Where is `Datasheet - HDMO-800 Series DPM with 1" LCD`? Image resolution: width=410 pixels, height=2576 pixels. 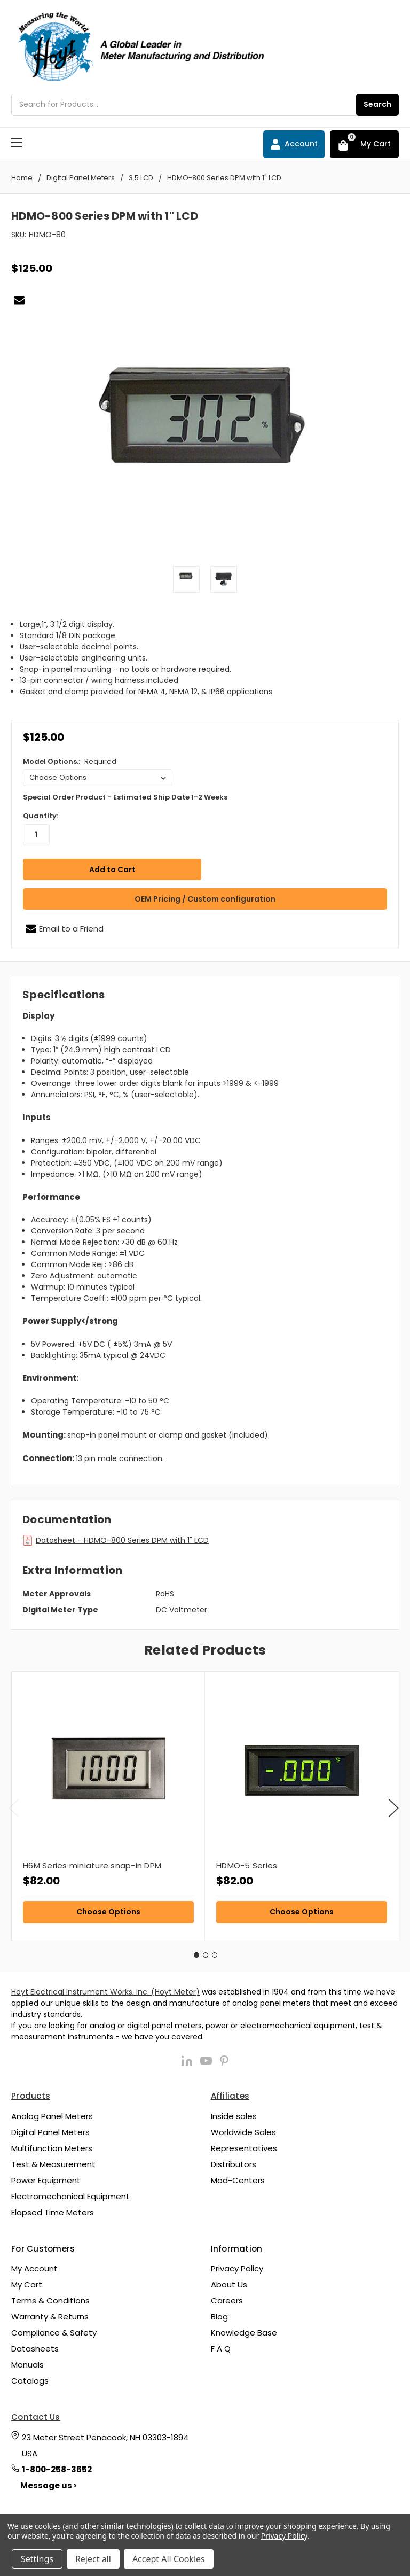
Datasheet - HDMO-800 Series DPM with 1" LCD is located at coordinates (122, 1537).